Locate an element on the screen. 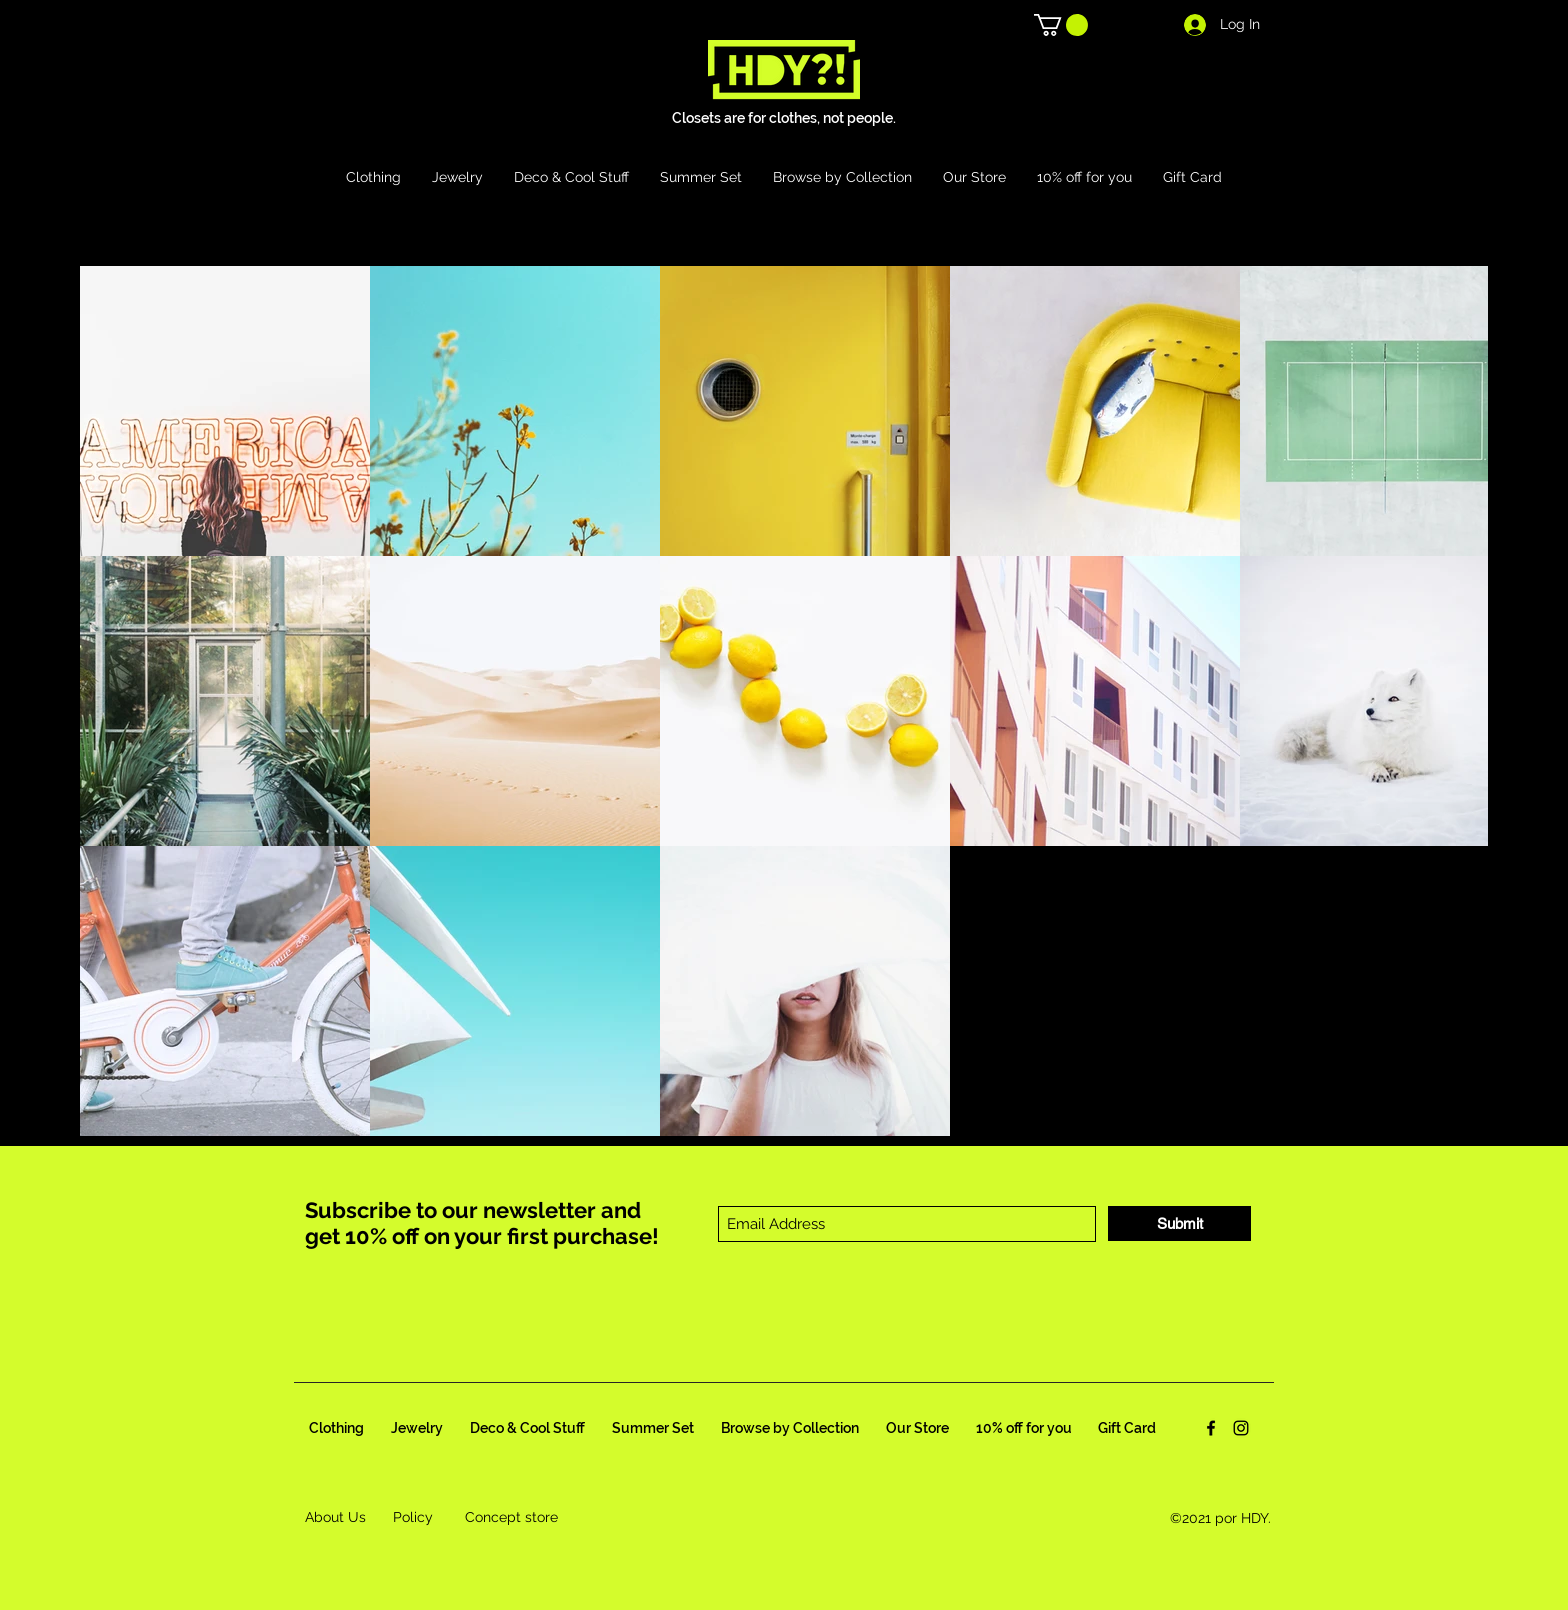 Image resolution: width=1568 pixels, height=1610 pixels. [Facebook] is located at coordinates (1211, 1428).